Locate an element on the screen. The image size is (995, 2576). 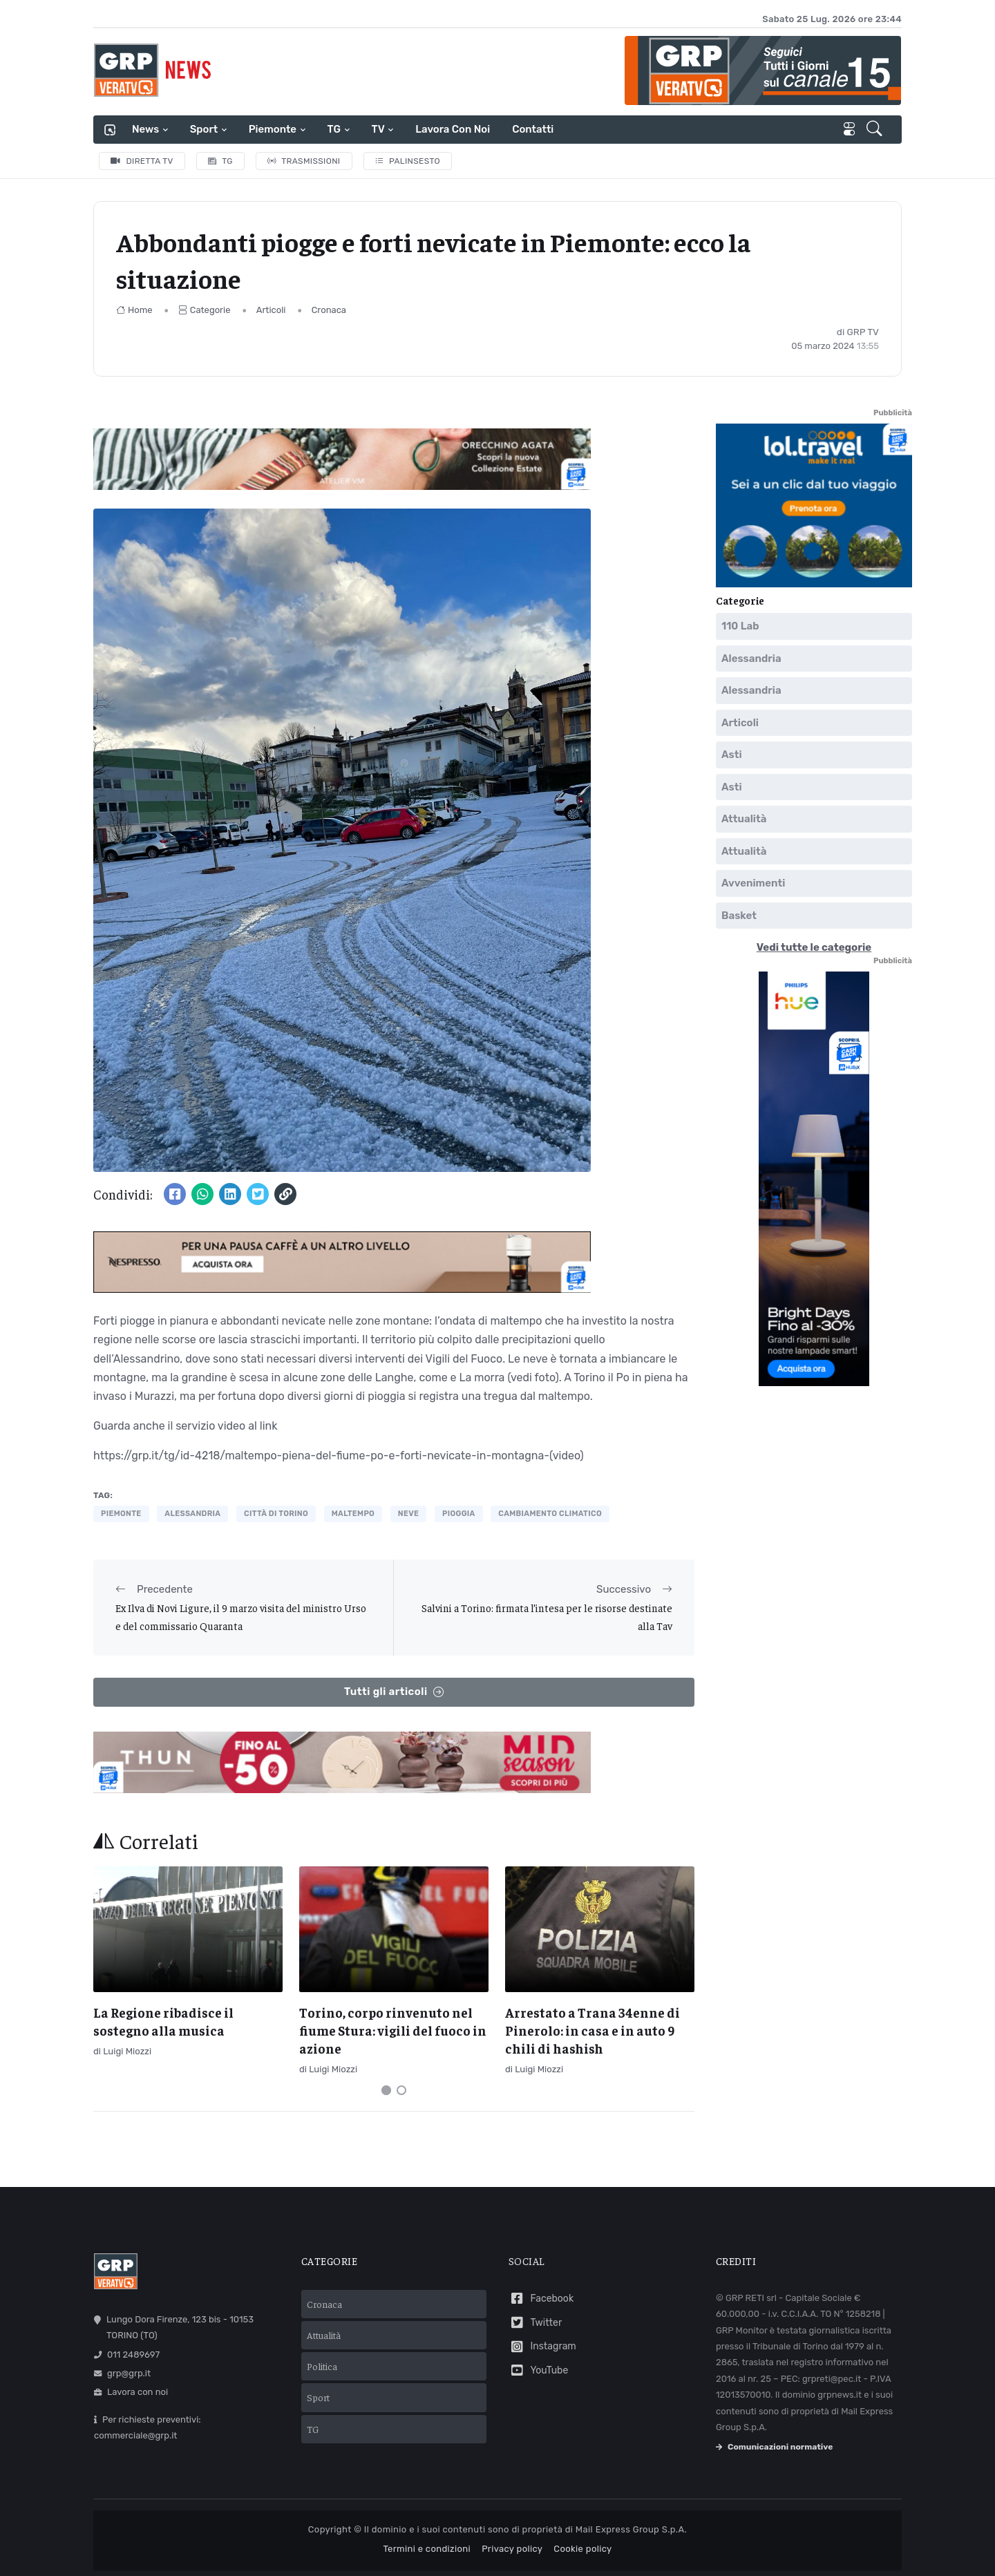
Asti is located at coordinates (731, 754).